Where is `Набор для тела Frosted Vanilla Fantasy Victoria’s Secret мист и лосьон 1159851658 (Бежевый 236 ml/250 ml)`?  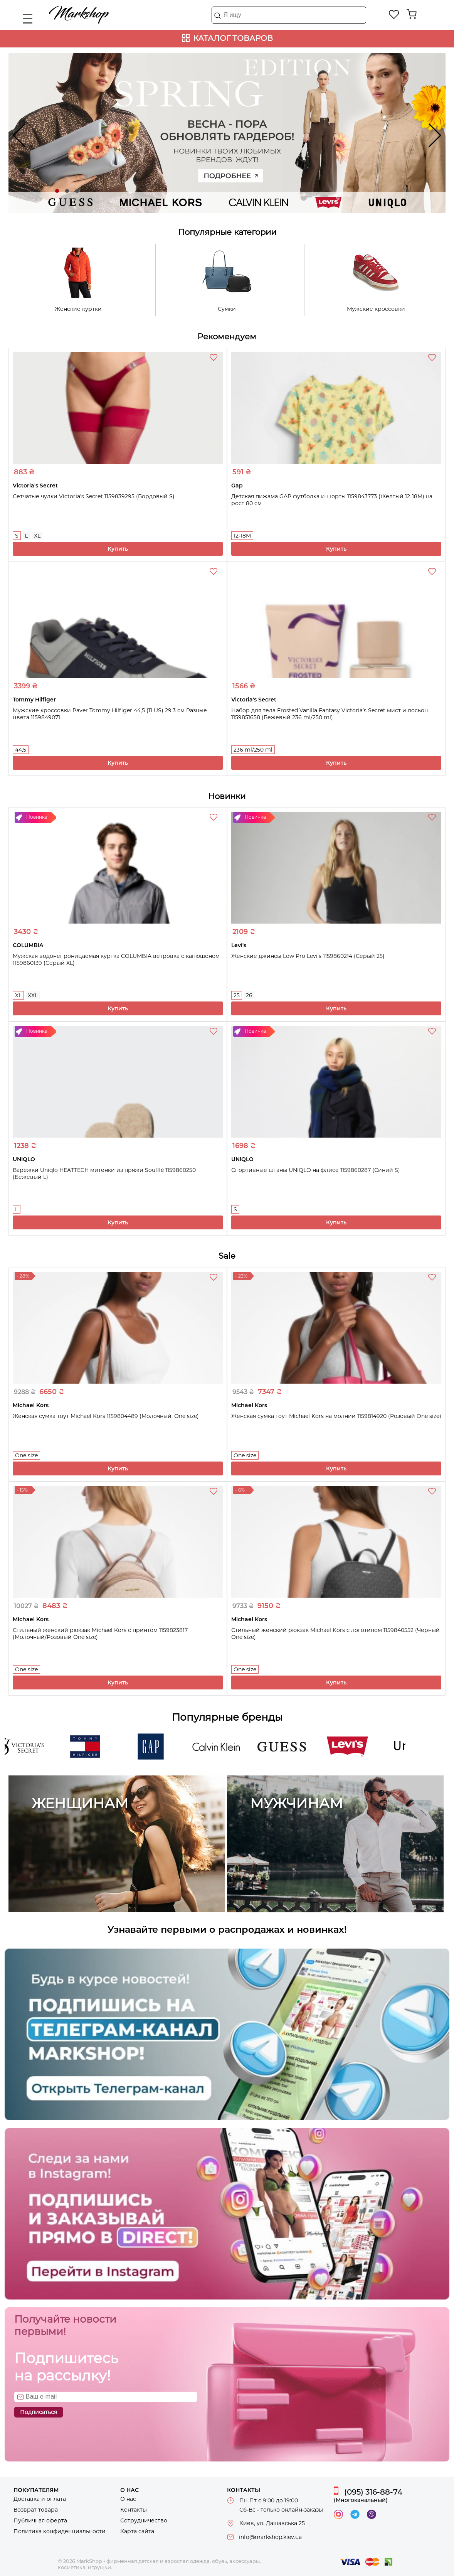 Набор для тела Frosted Vanilla Fantasy Victoria’s Secret мист и лосьон 1159851658 (Бежевый 236 ml/250 ml) is located at coordinates (329, 714).